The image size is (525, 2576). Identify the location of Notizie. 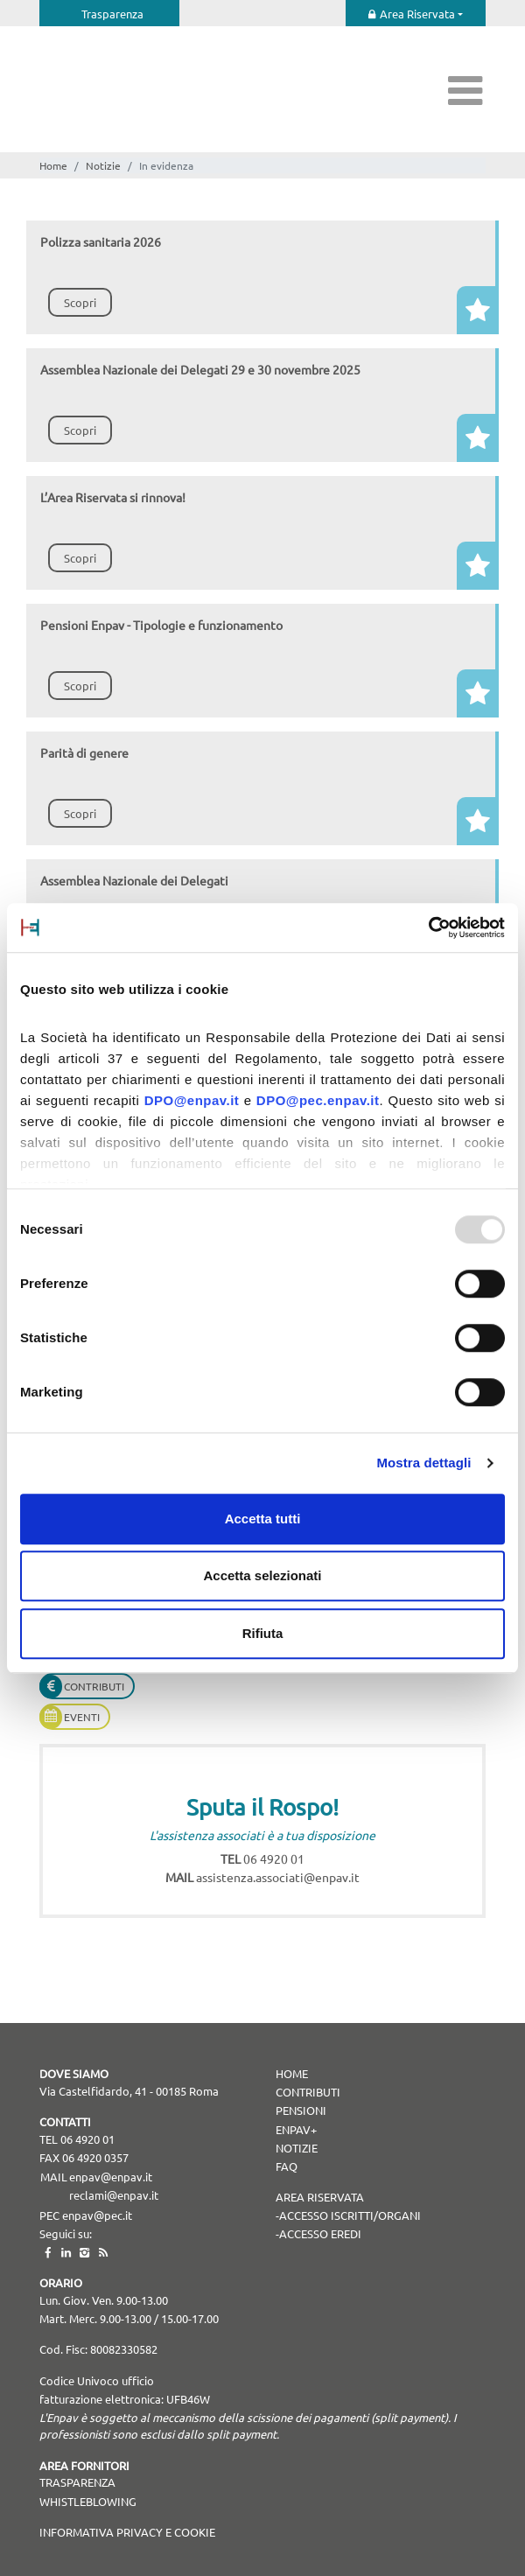
(103, 165).